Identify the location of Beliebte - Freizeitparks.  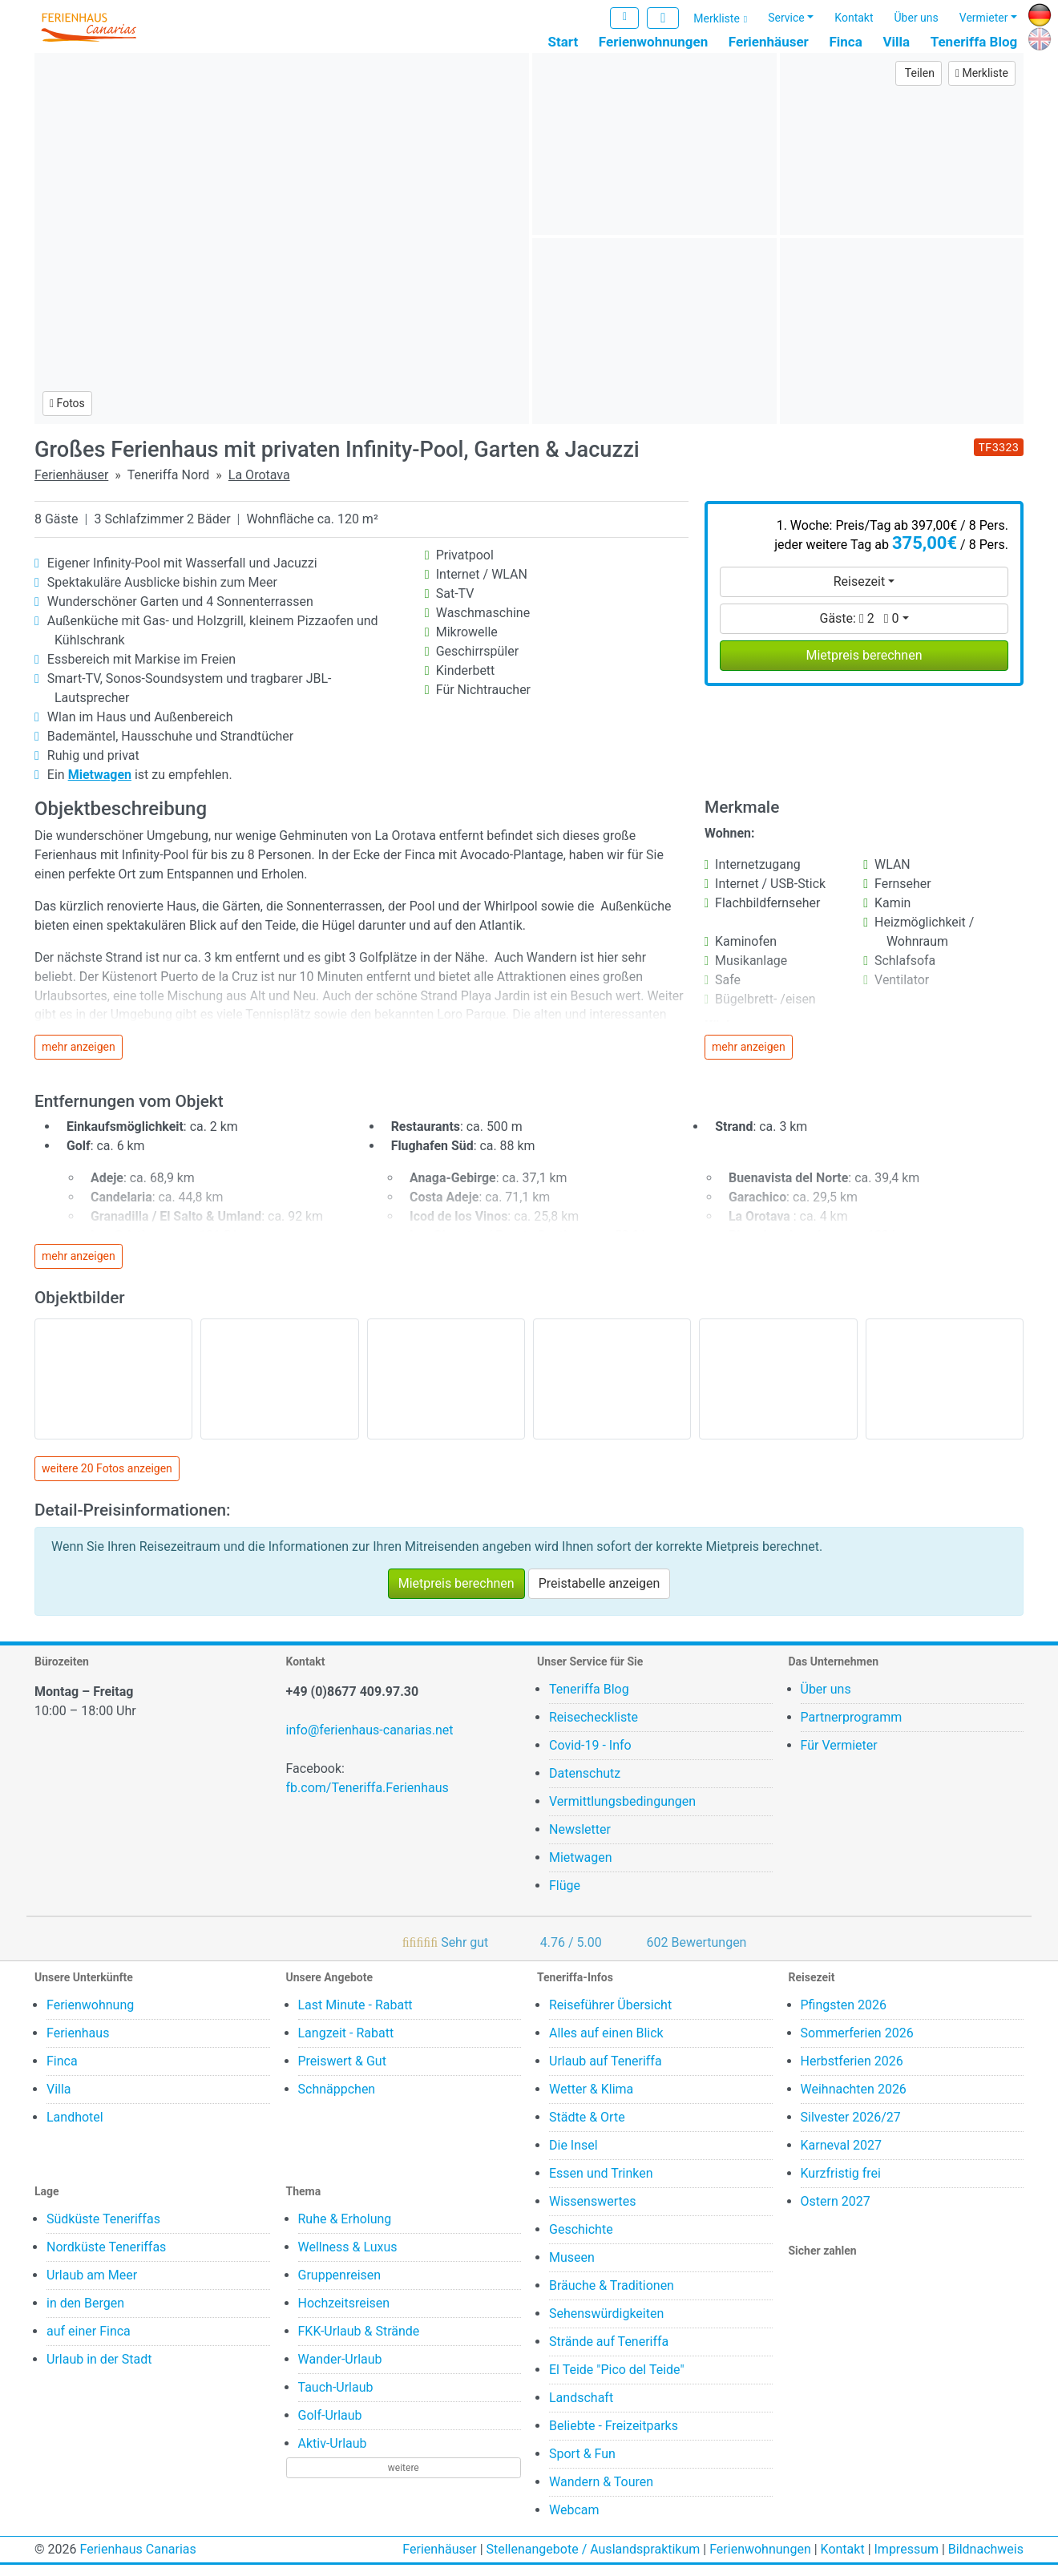
(613, 2437).